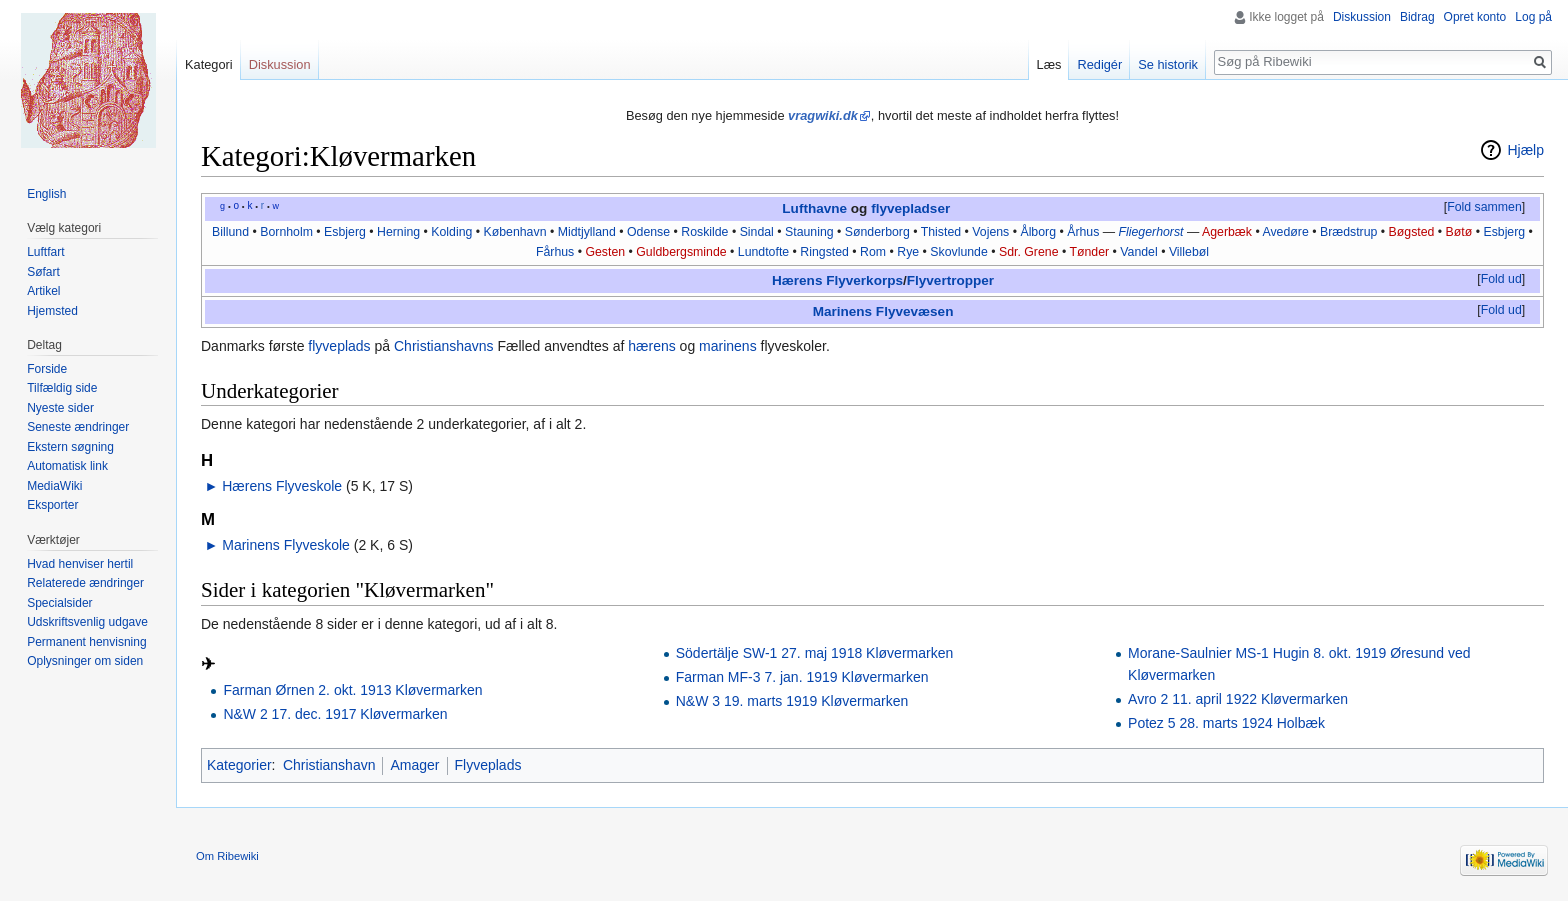 This screenshot has height=901, width=1568. What do you see at coordinates (515, 232) in the screenshot?
I see `København` at bounding box center [515, 232].